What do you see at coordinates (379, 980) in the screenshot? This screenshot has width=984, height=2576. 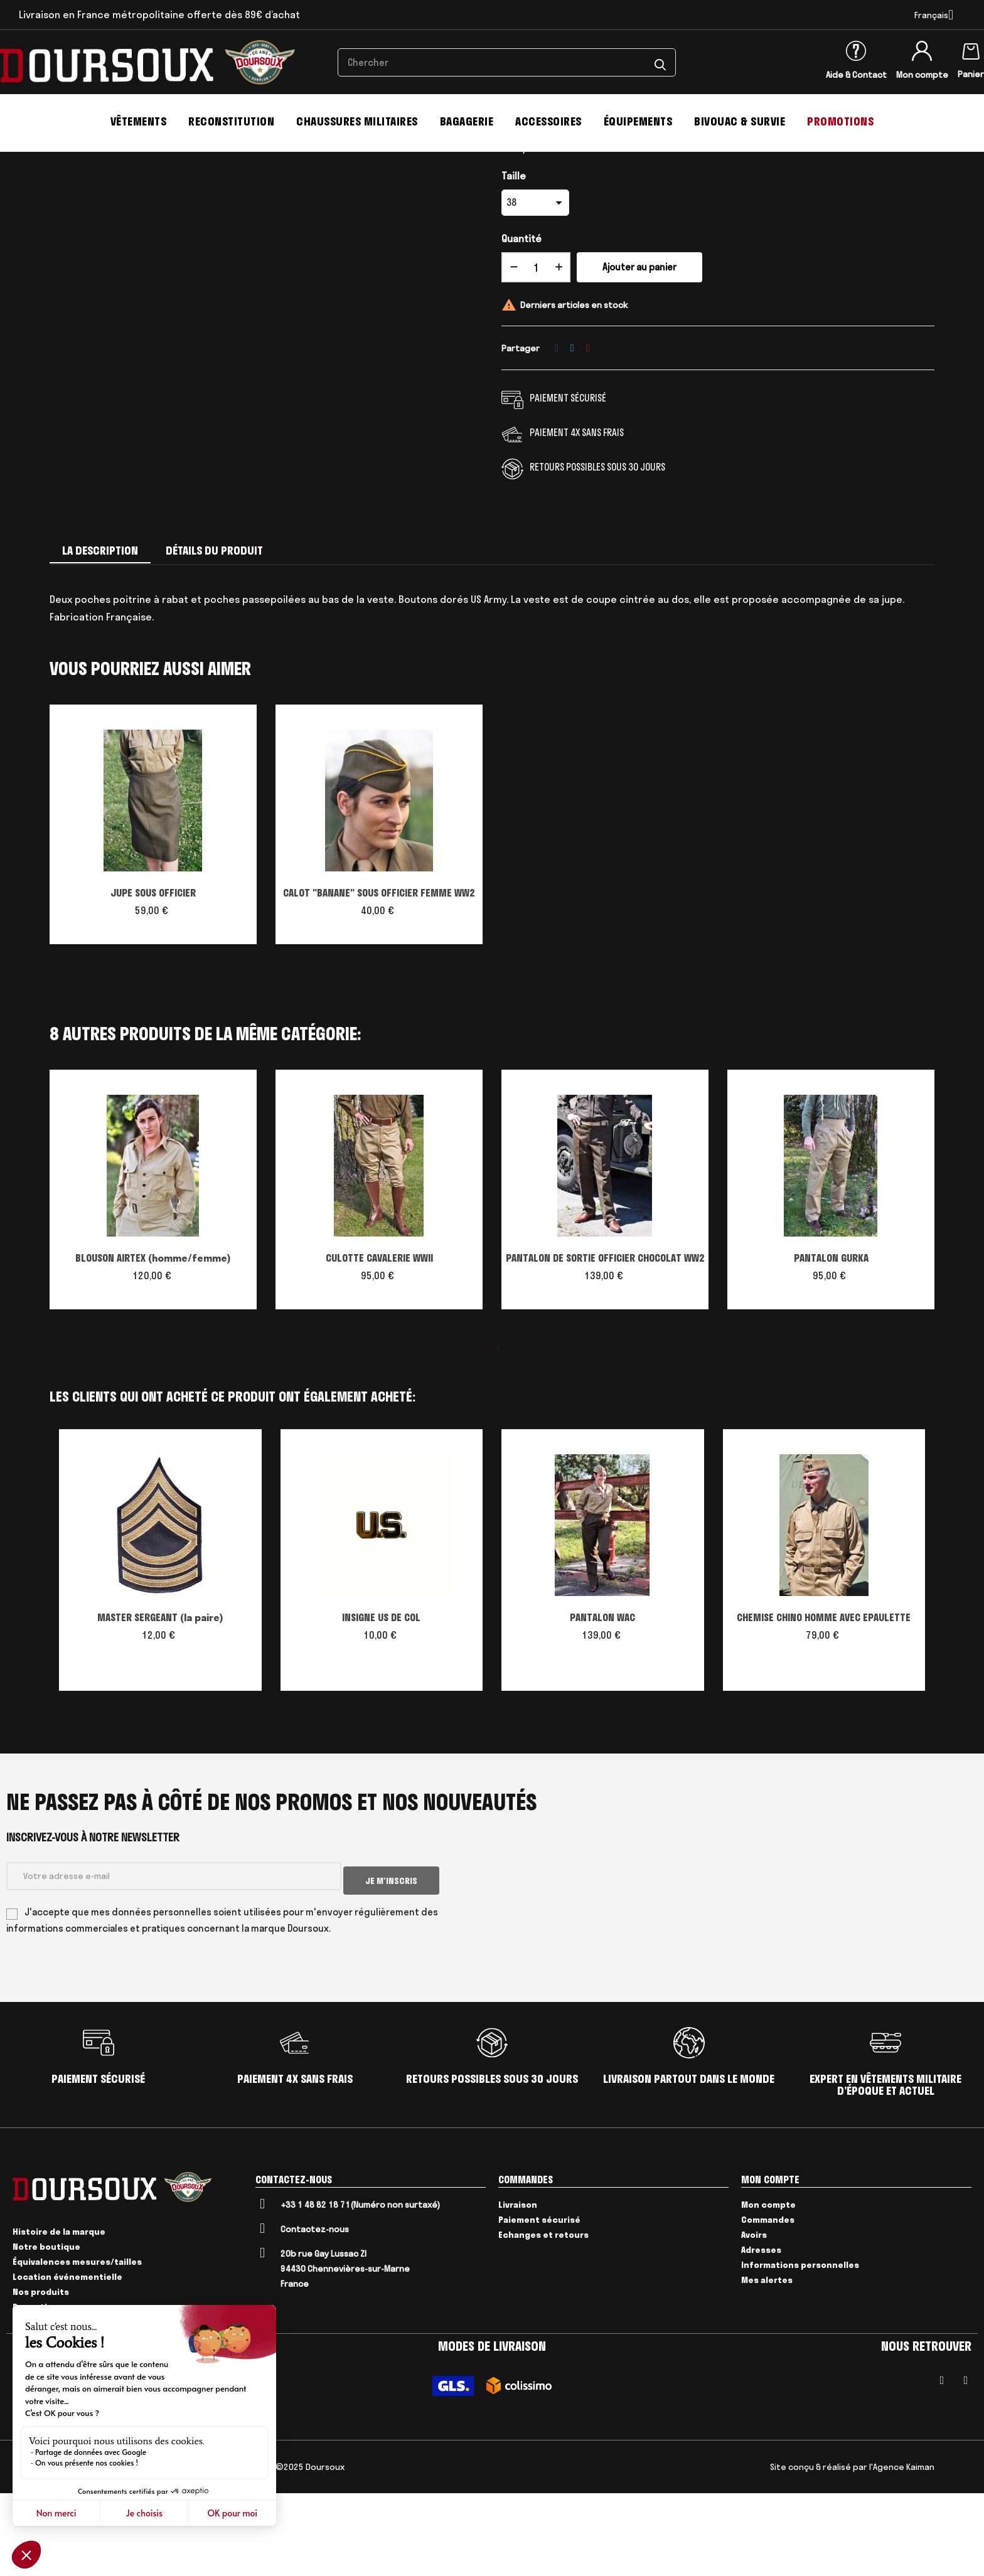 I see `CALOT "BANANE" SOUS OFFICIER FEMME WW2` at bounding box center [379, 980].